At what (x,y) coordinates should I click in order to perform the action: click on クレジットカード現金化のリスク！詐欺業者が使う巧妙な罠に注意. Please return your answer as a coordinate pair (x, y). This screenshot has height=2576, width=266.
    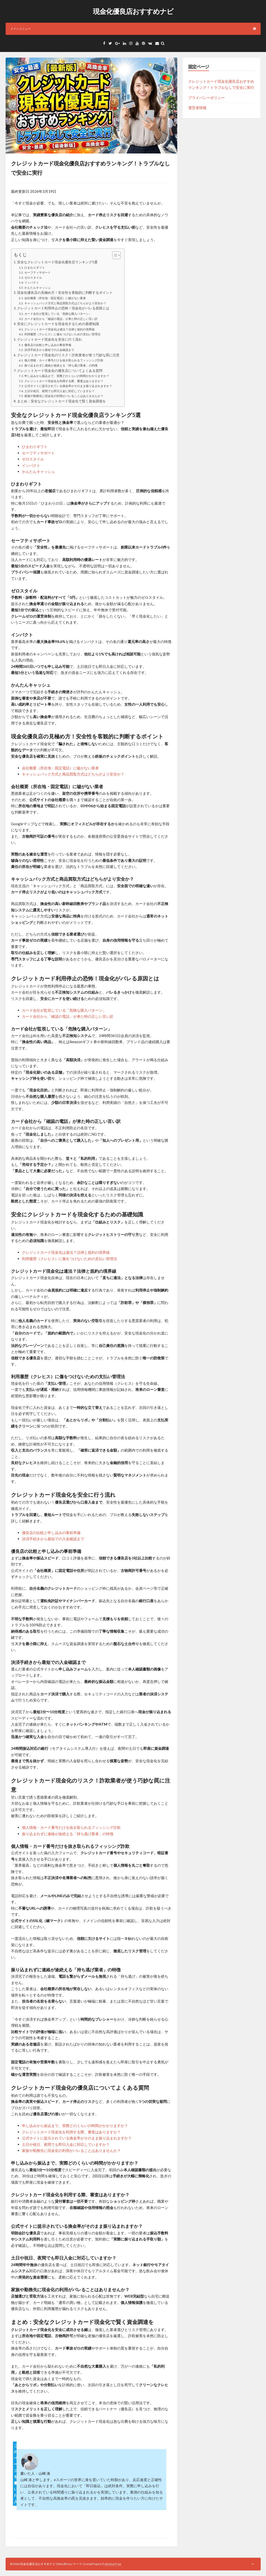
    Looking at the image, I should click on (68, 355).